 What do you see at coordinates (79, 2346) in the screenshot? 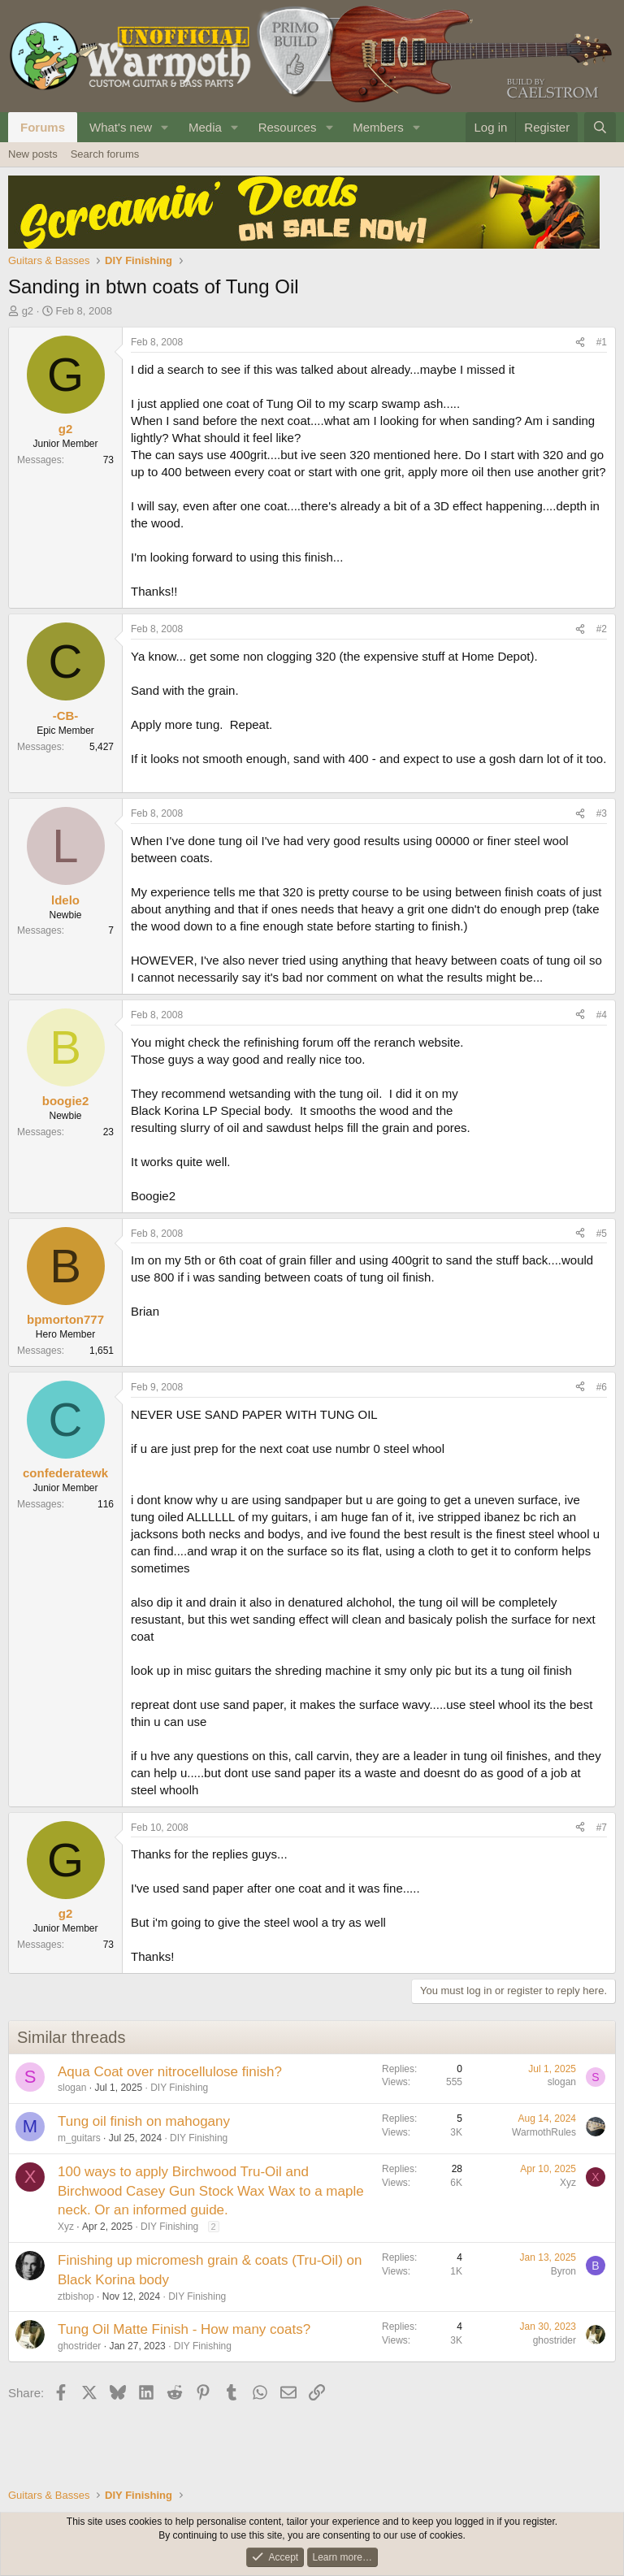
I see `ghostrider` at bounding box center [79, 2346].